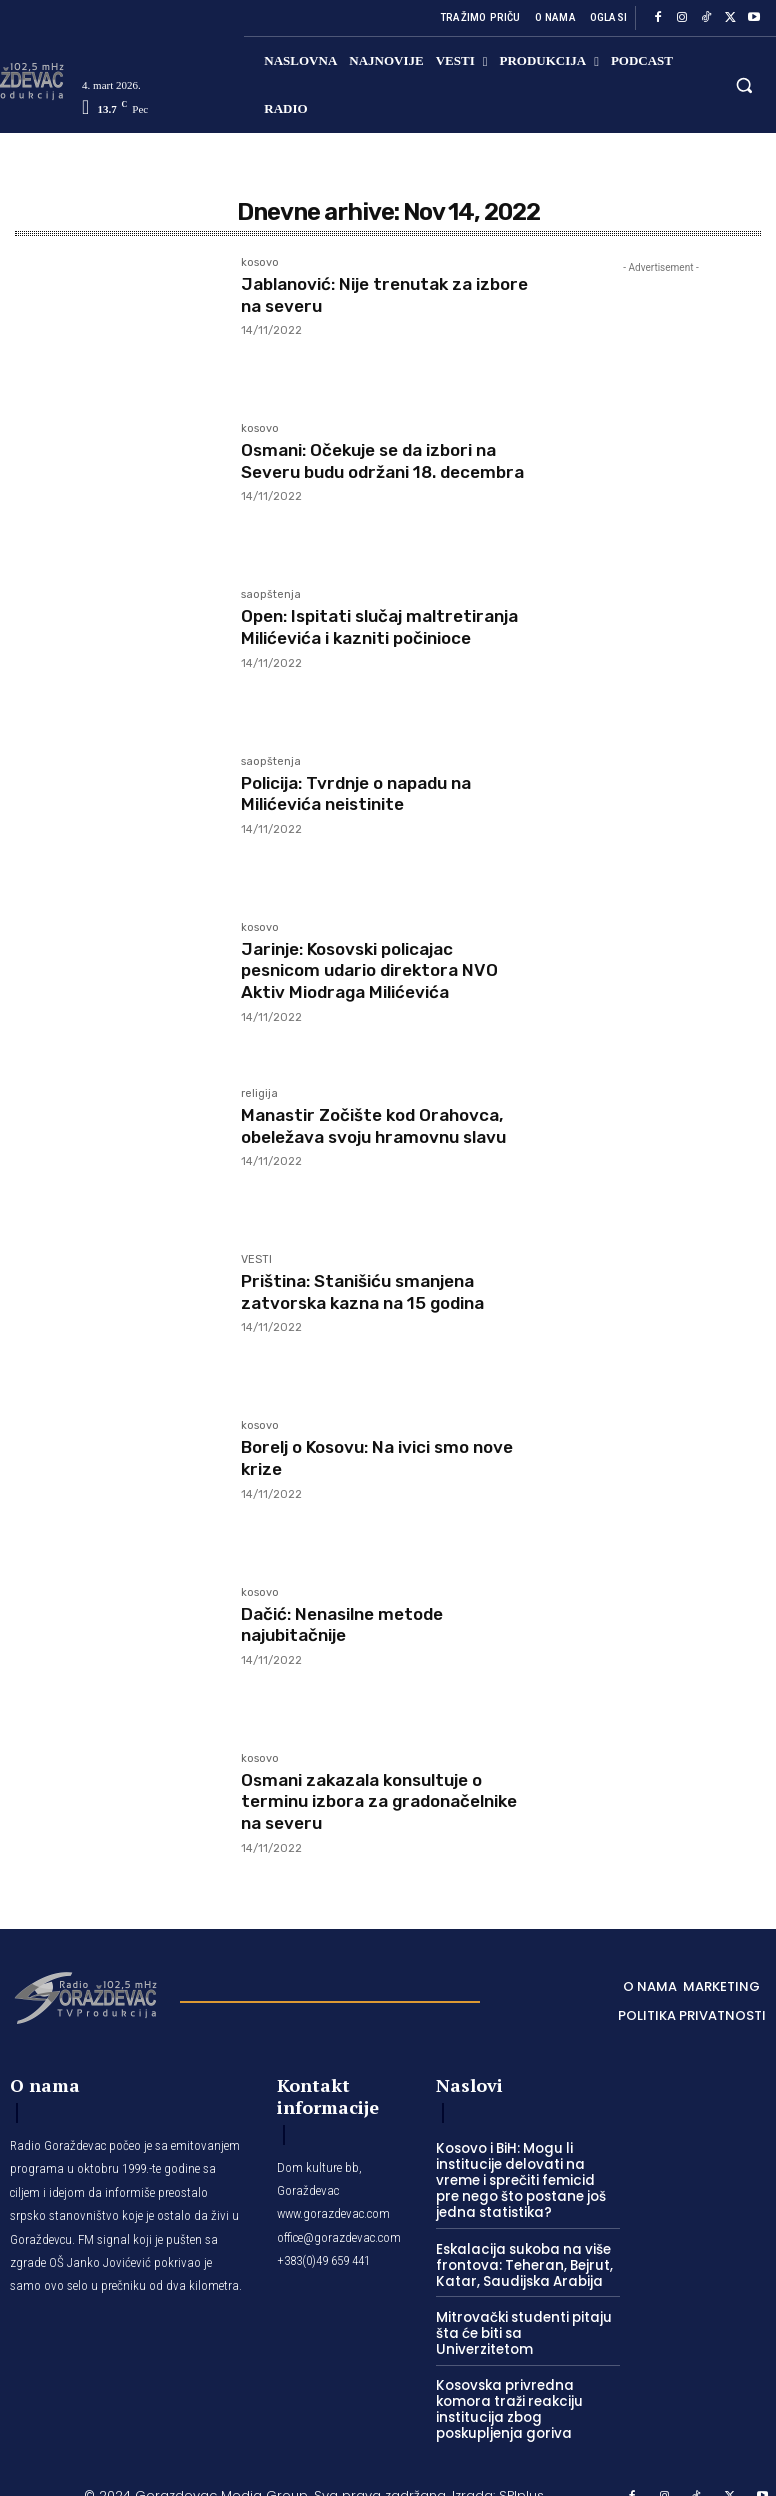  I want to click on Kosovo i BiH: Mogu li institucije delovati na vreme i sprečiti femicid pre nego što postane još jedna statistika?, so click(526, 2179).